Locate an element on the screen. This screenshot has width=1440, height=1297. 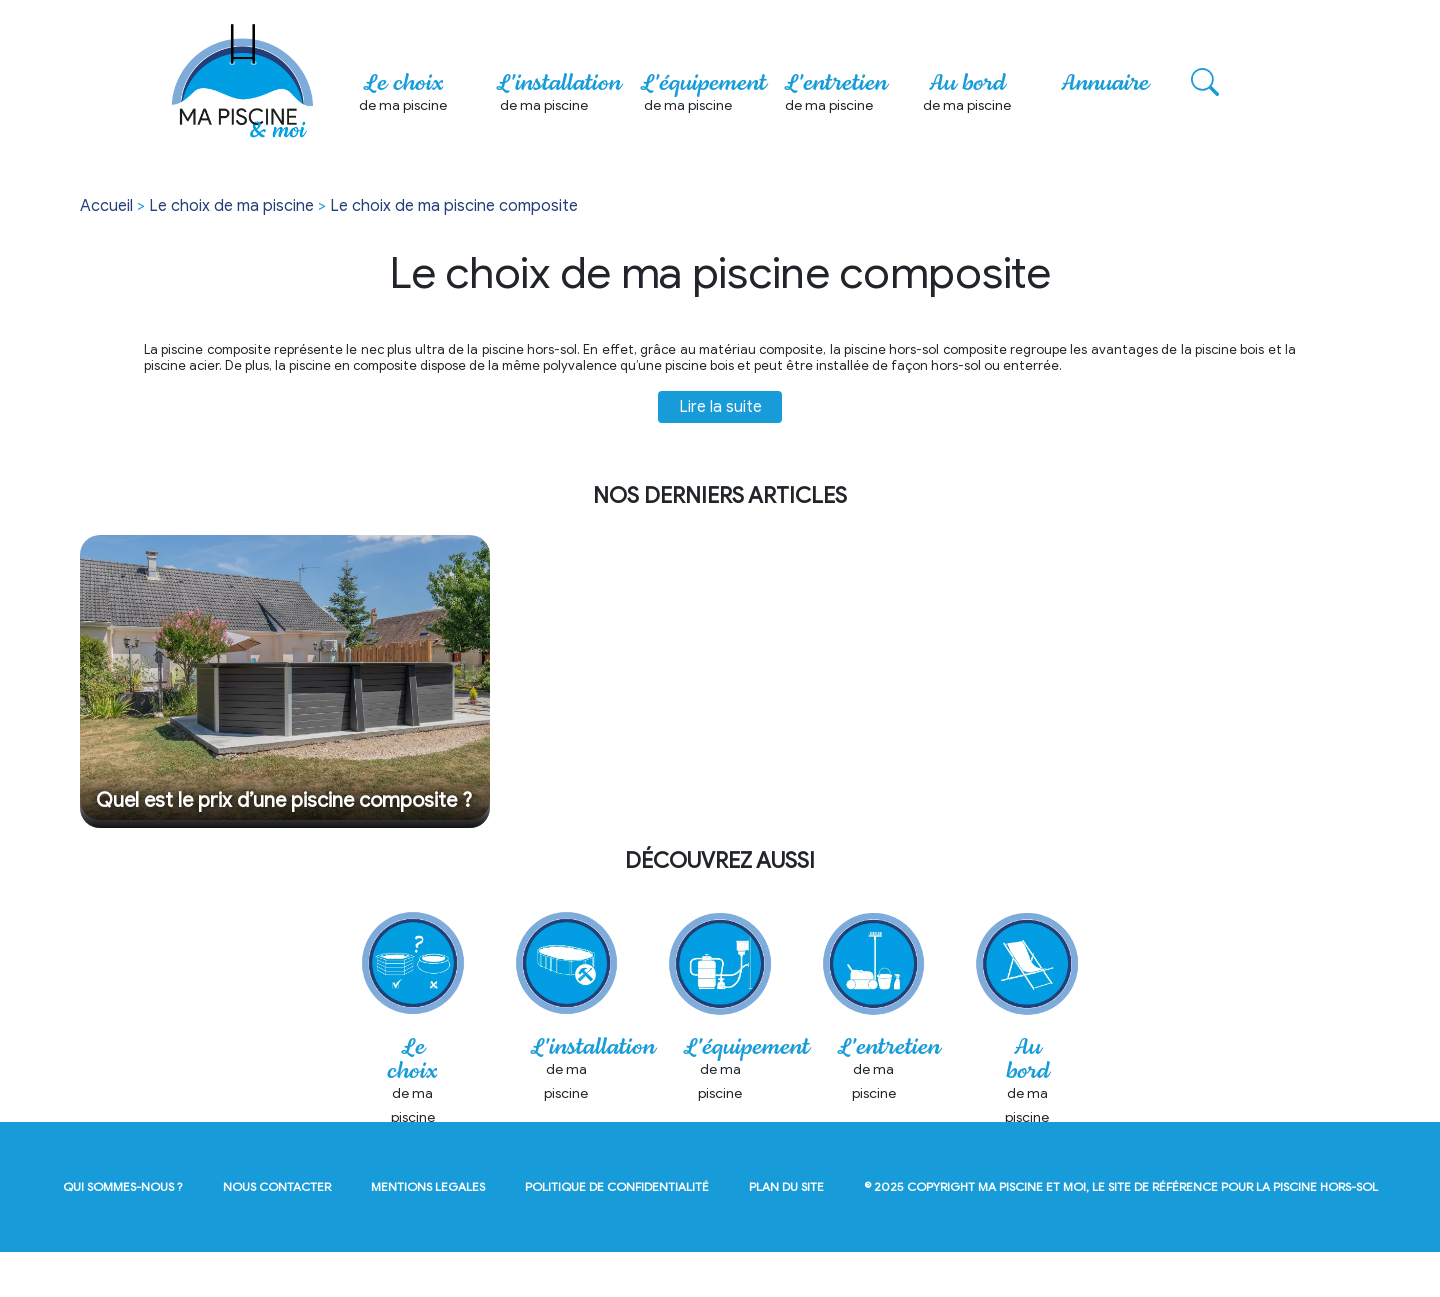
Accueil is located at coordinates (106, 206).